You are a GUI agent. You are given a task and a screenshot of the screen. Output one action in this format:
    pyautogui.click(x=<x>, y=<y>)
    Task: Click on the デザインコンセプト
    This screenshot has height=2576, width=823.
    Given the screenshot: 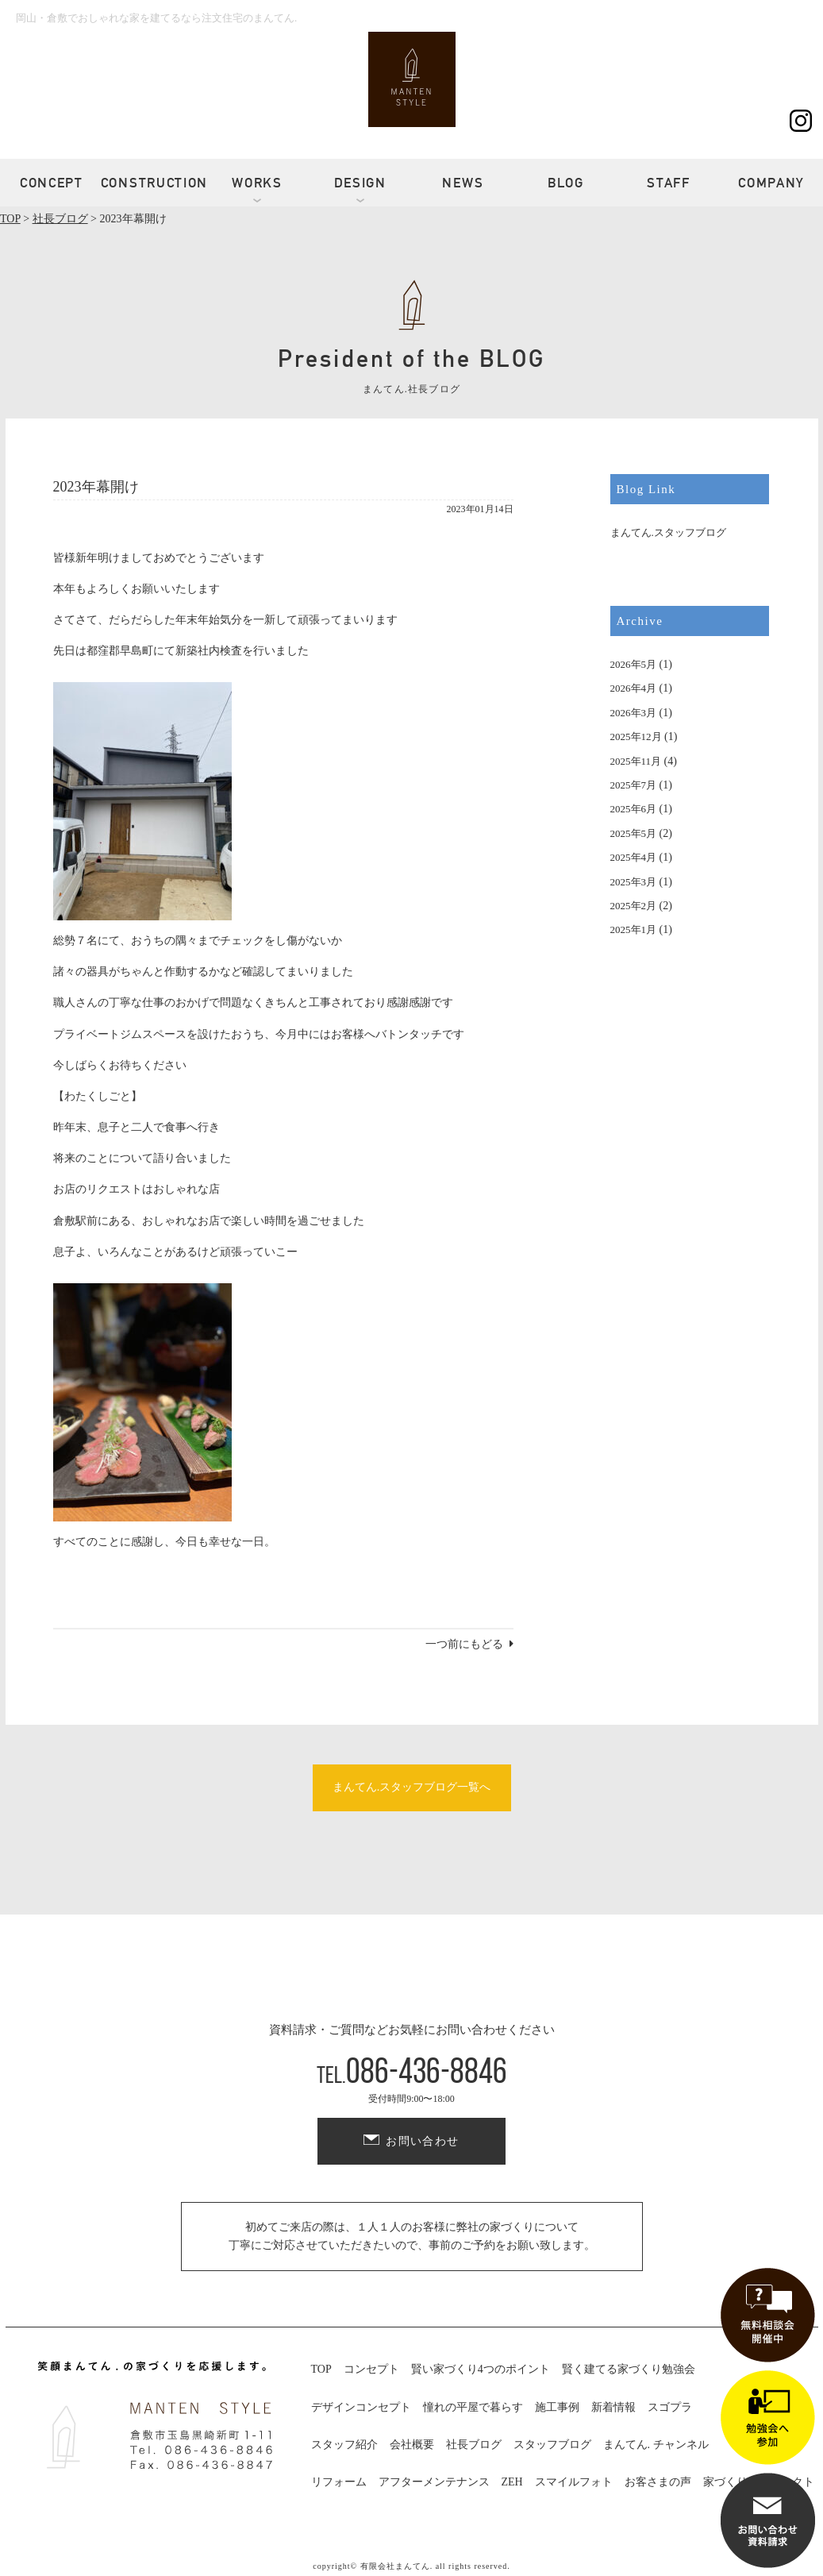 What is the action you would take?
    pyautogui.click(x=361, y=2407)
    